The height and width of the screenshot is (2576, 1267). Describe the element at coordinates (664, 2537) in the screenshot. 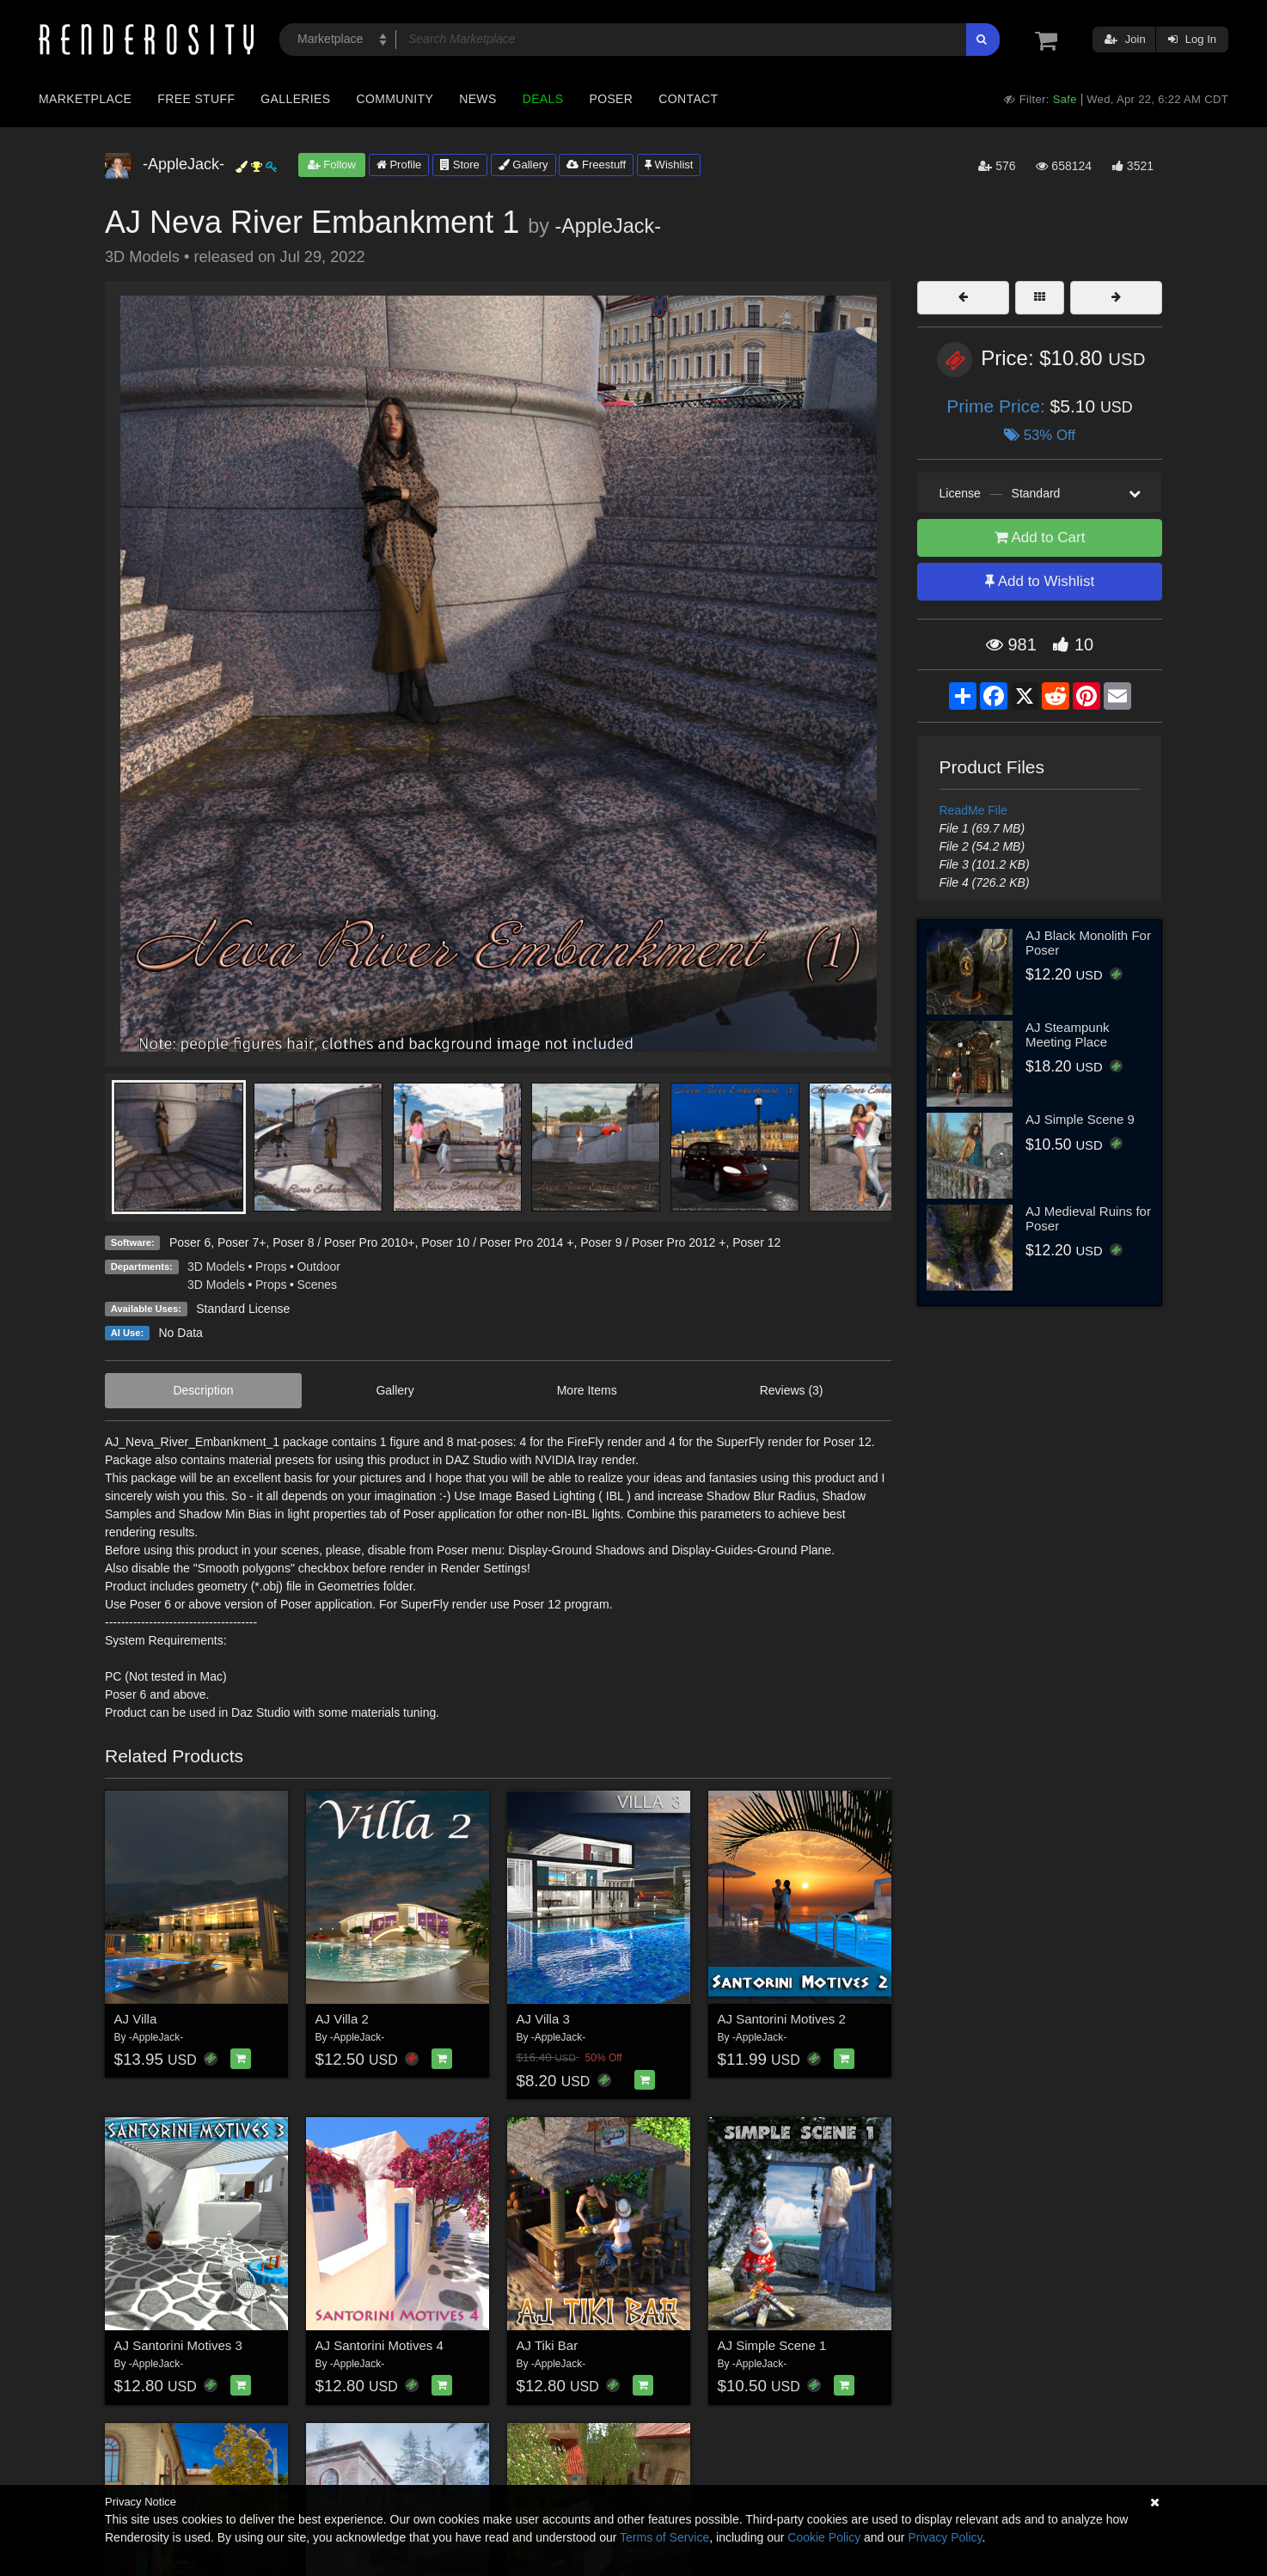

I see `Terms of Service` at that location.